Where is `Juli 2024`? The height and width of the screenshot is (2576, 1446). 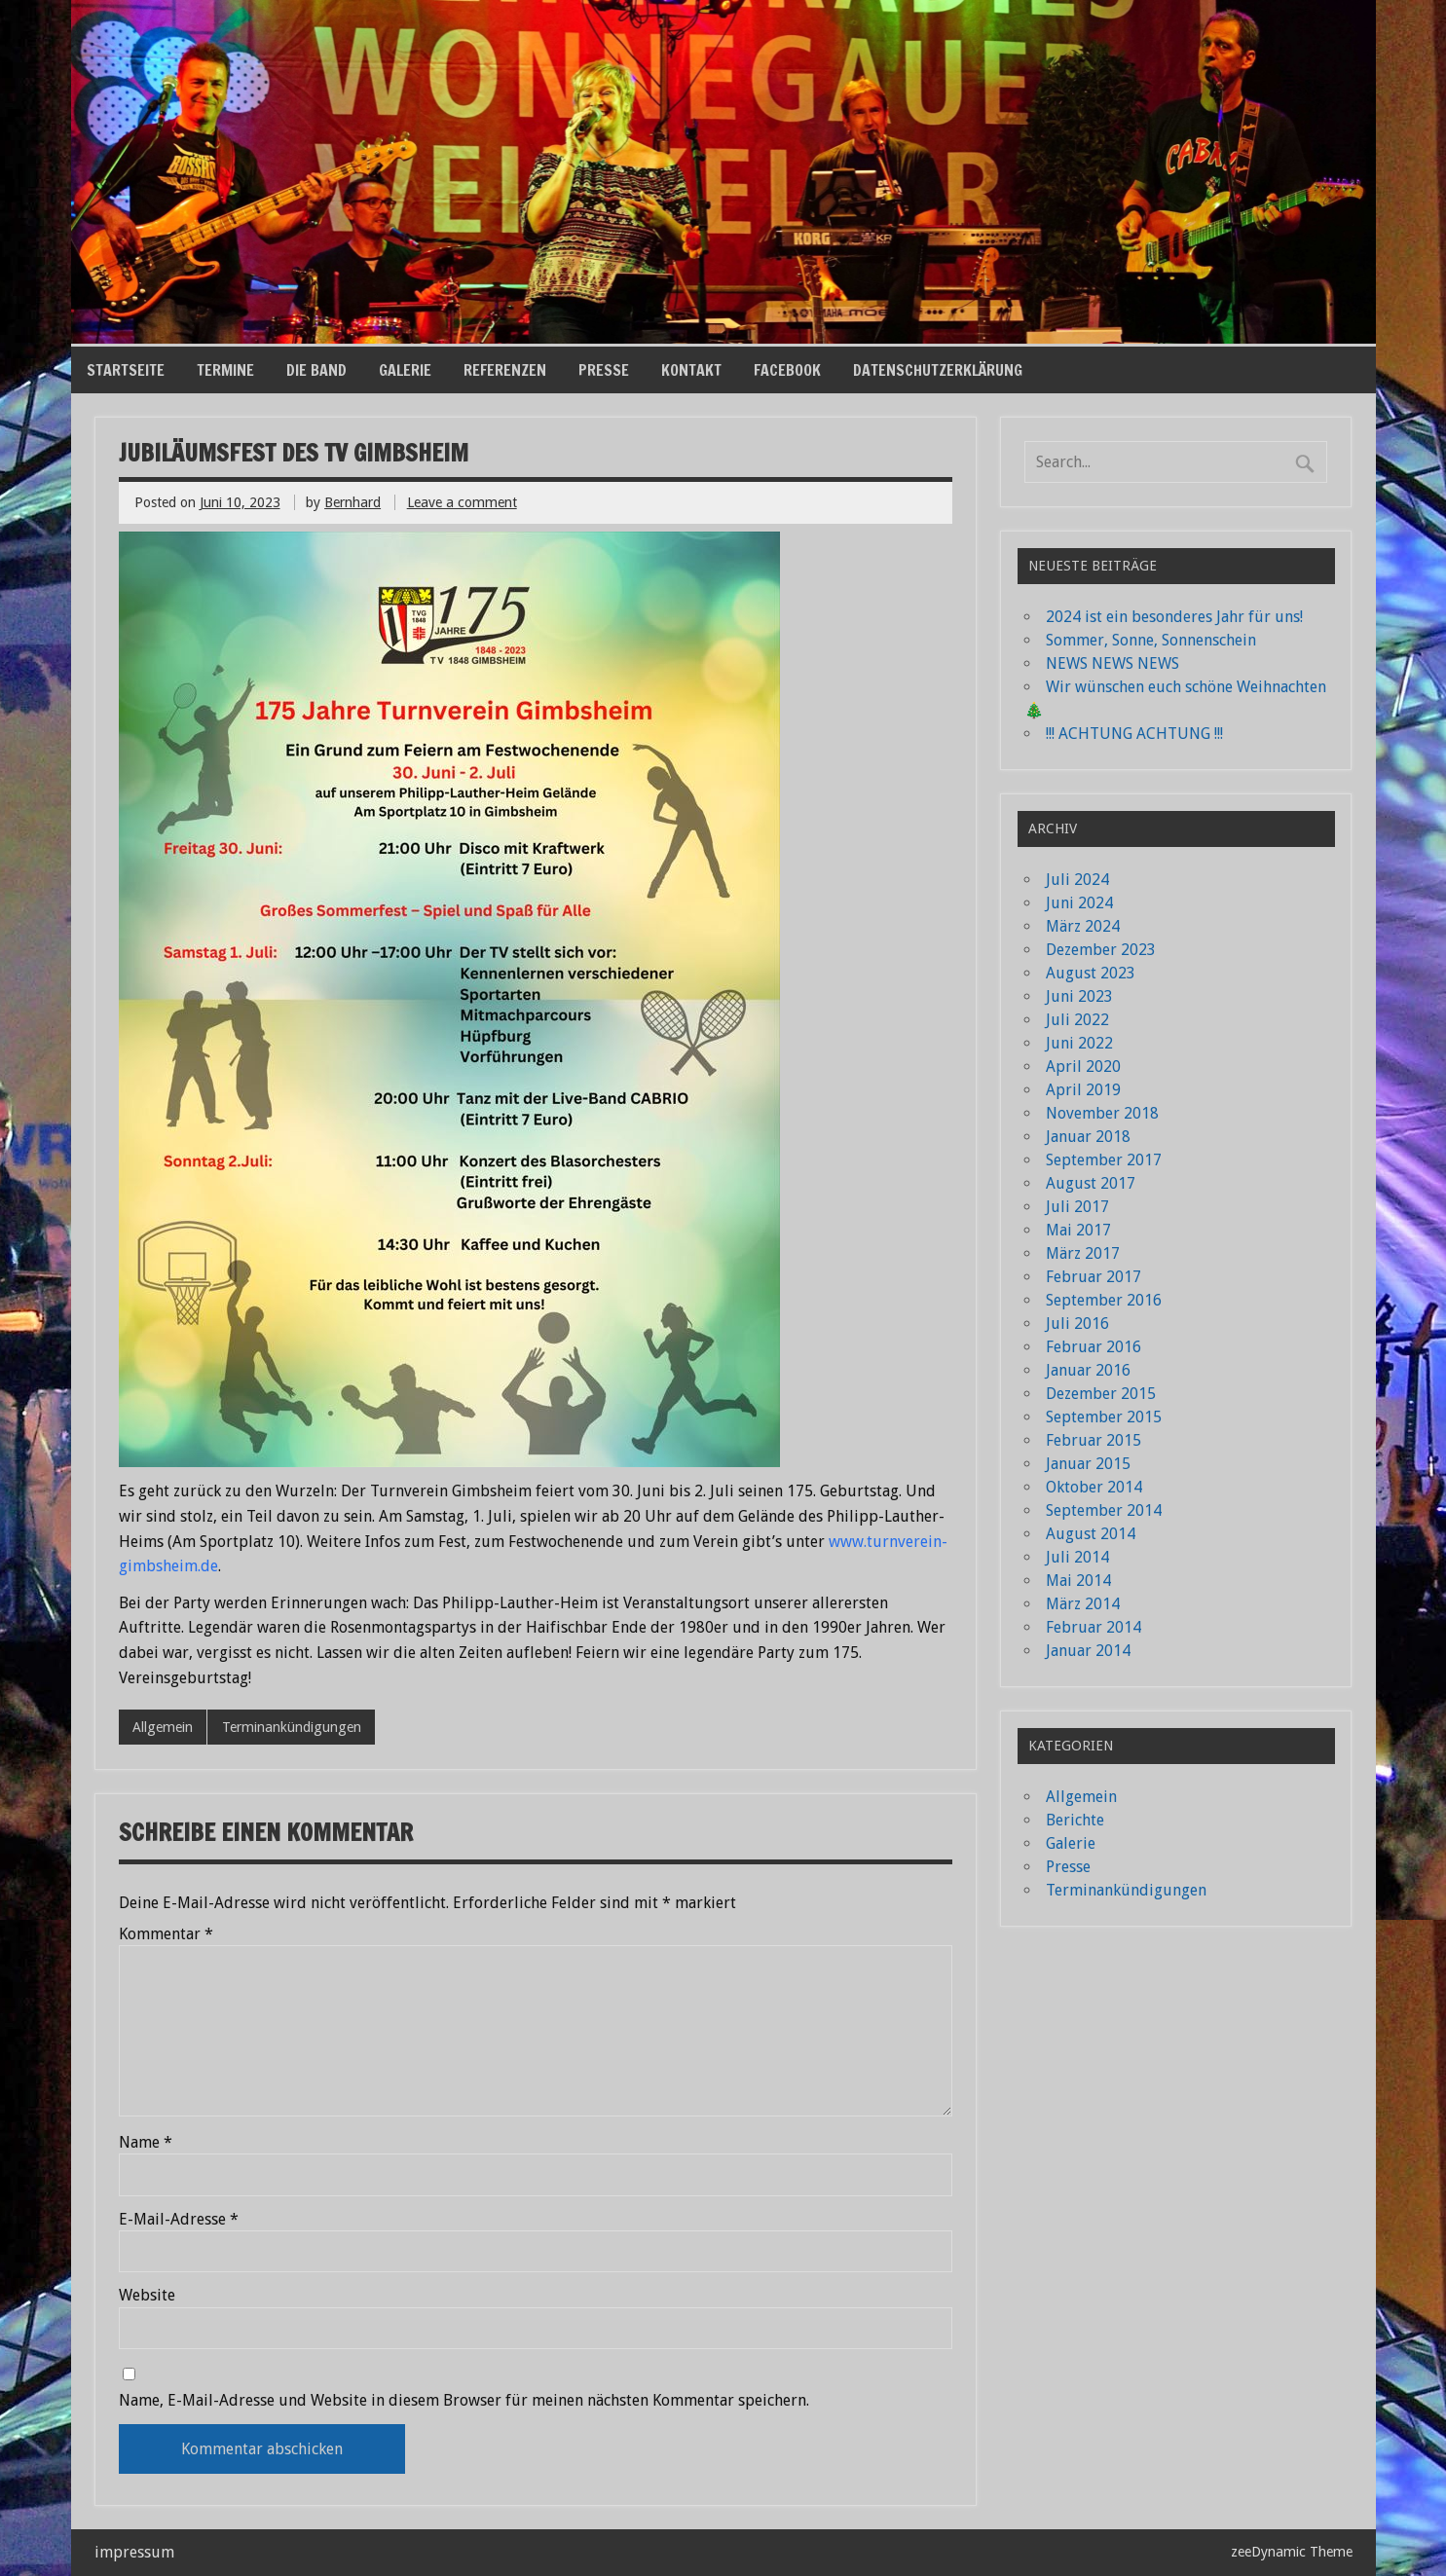
Juli 2024 is located at coordinates (1077, 879).